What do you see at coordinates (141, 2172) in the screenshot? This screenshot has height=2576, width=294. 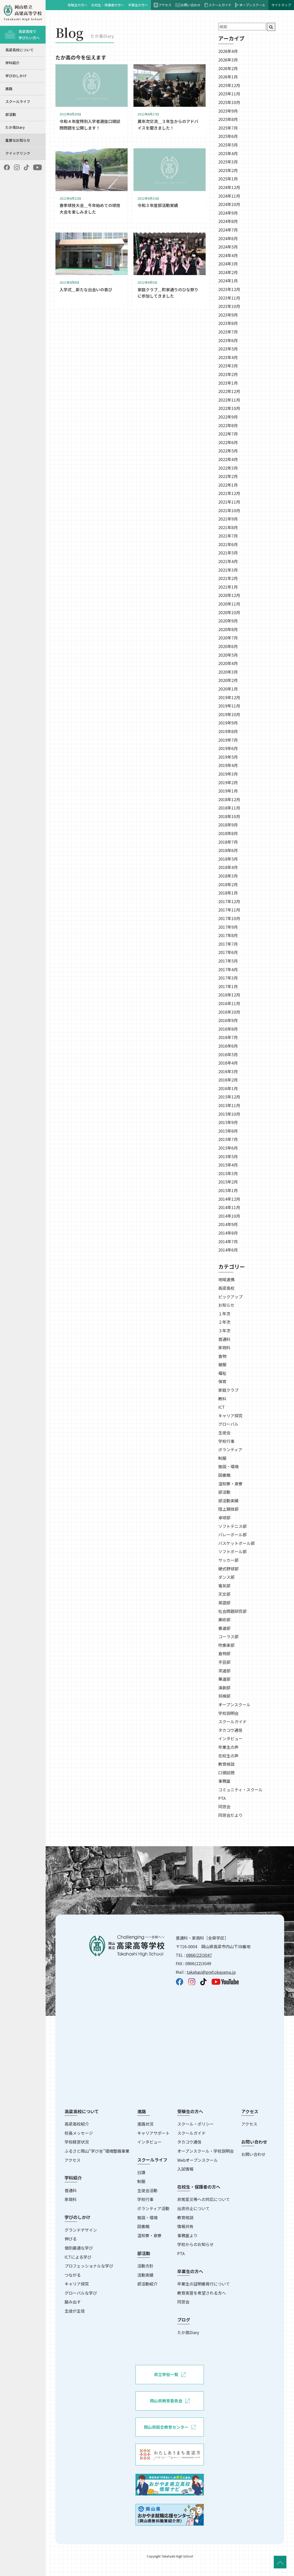 I see `日課` at bounding box center [141, 2172].